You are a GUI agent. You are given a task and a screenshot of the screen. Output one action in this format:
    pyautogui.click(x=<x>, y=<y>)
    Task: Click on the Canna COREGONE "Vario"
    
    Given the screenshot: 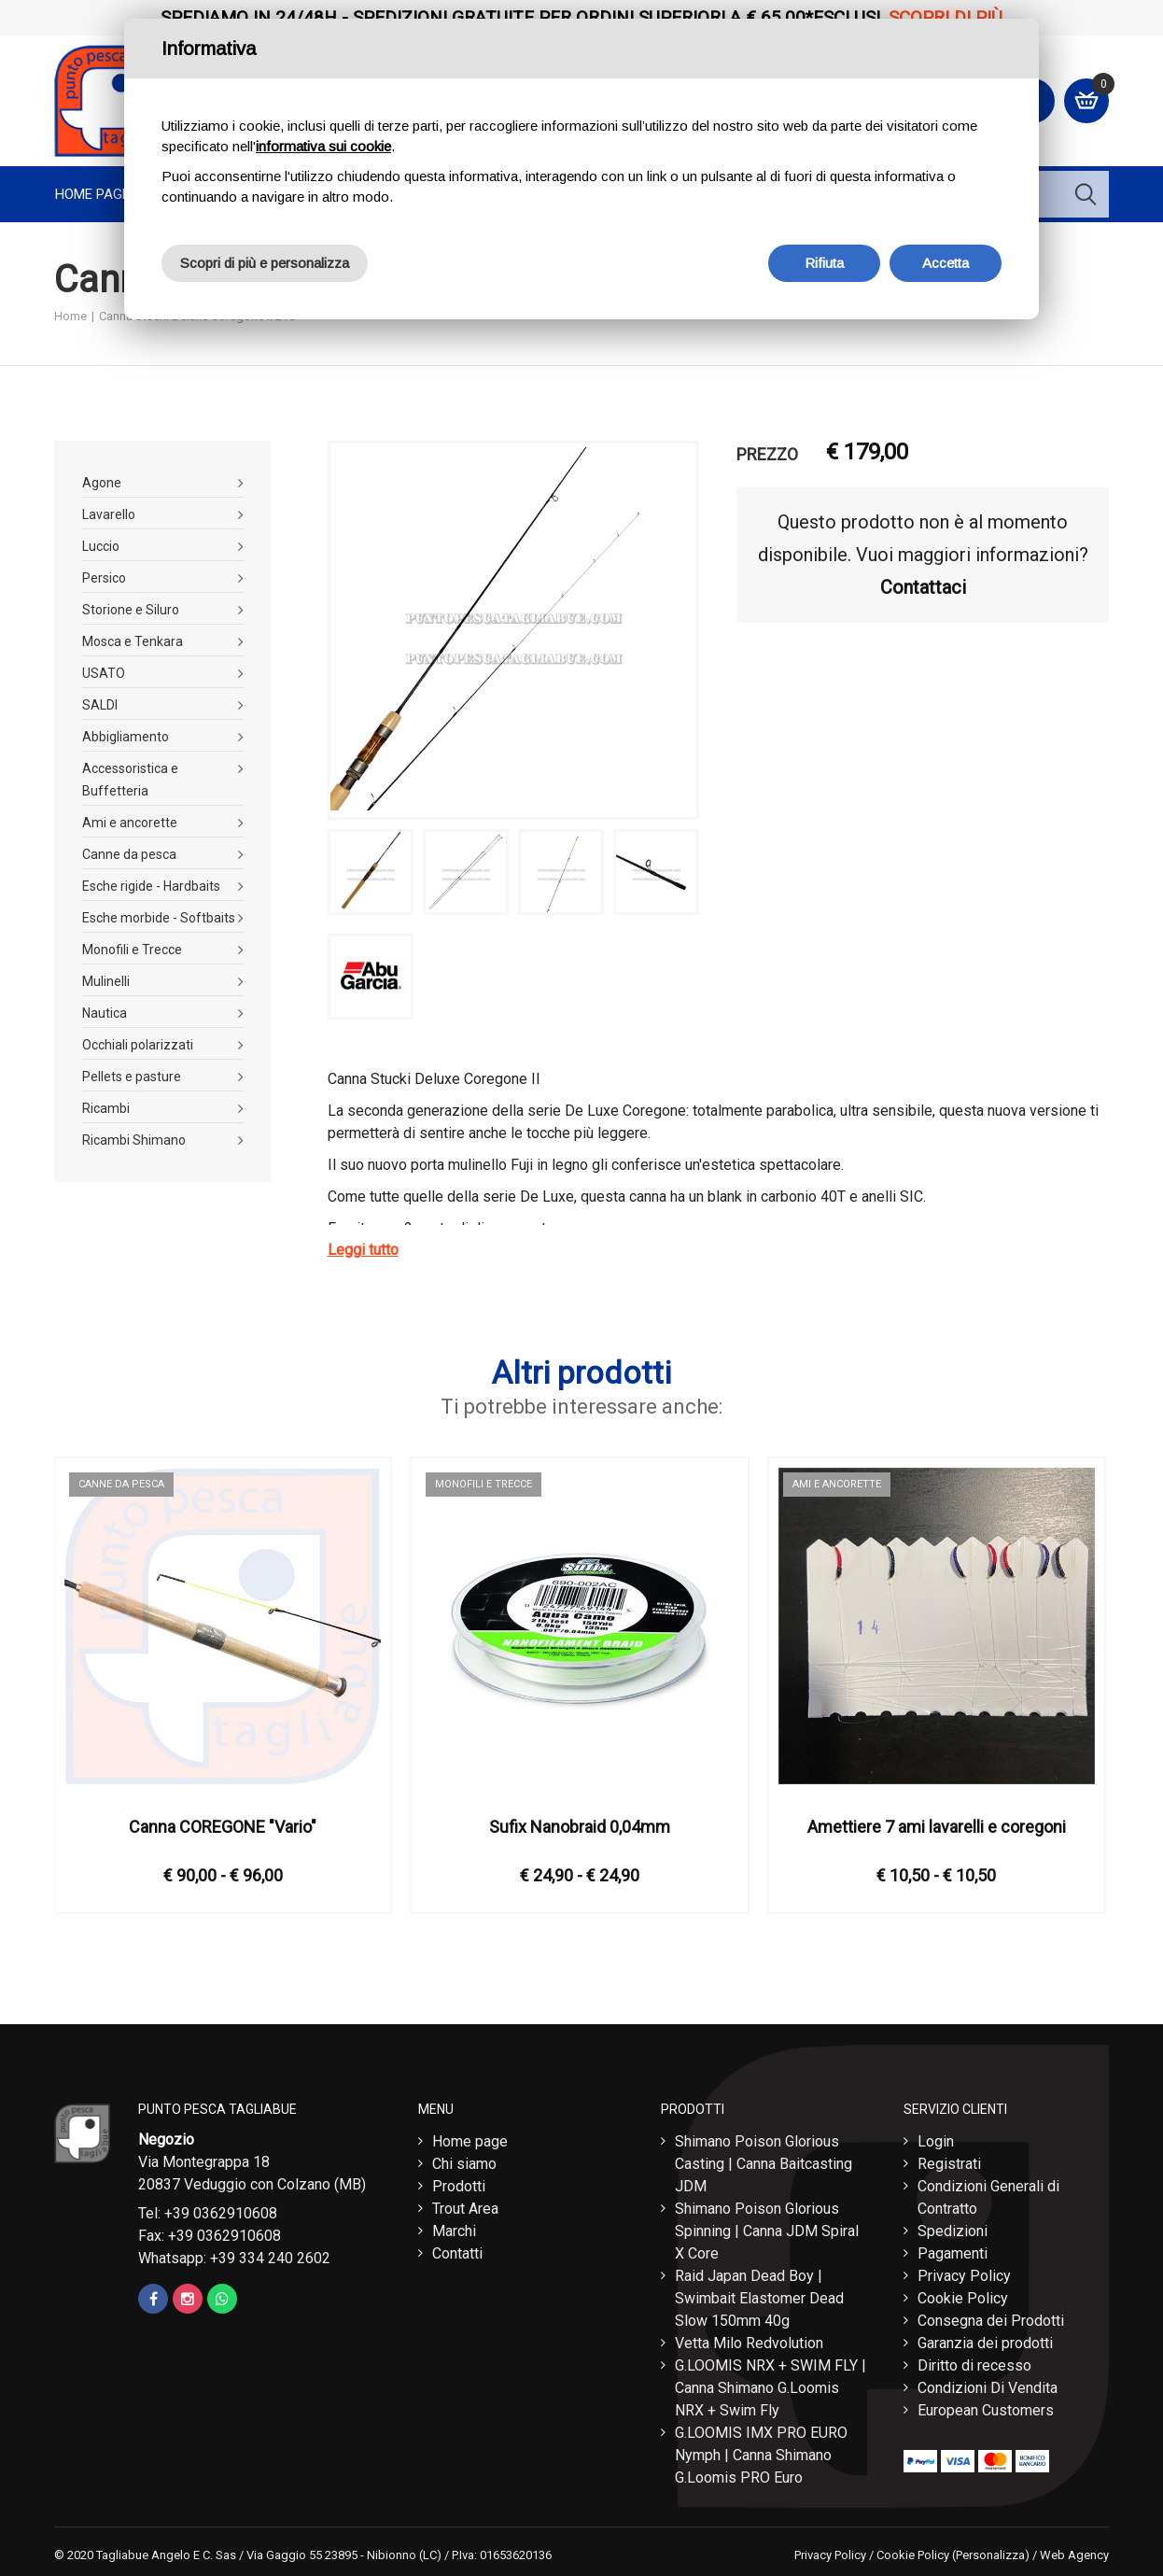 What is the action you would take?
    pyautogui.click(x=222, y=1827)
    